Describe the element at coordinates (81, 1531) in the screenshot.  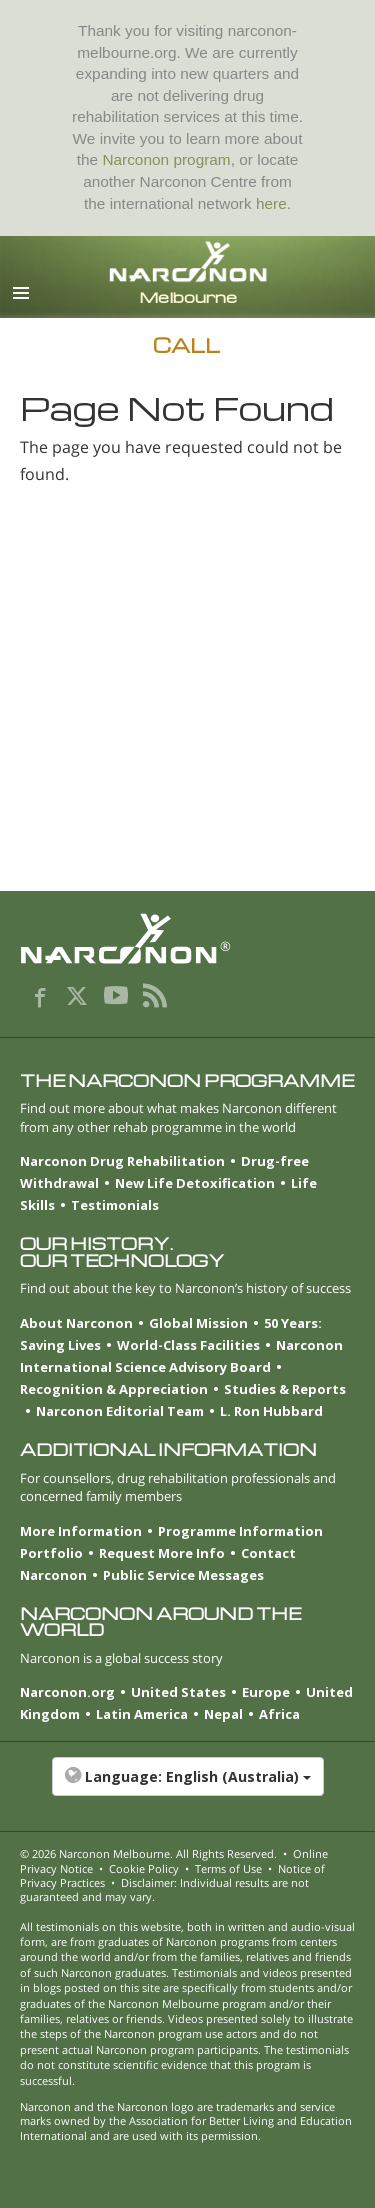
I see `More Information` at that location.